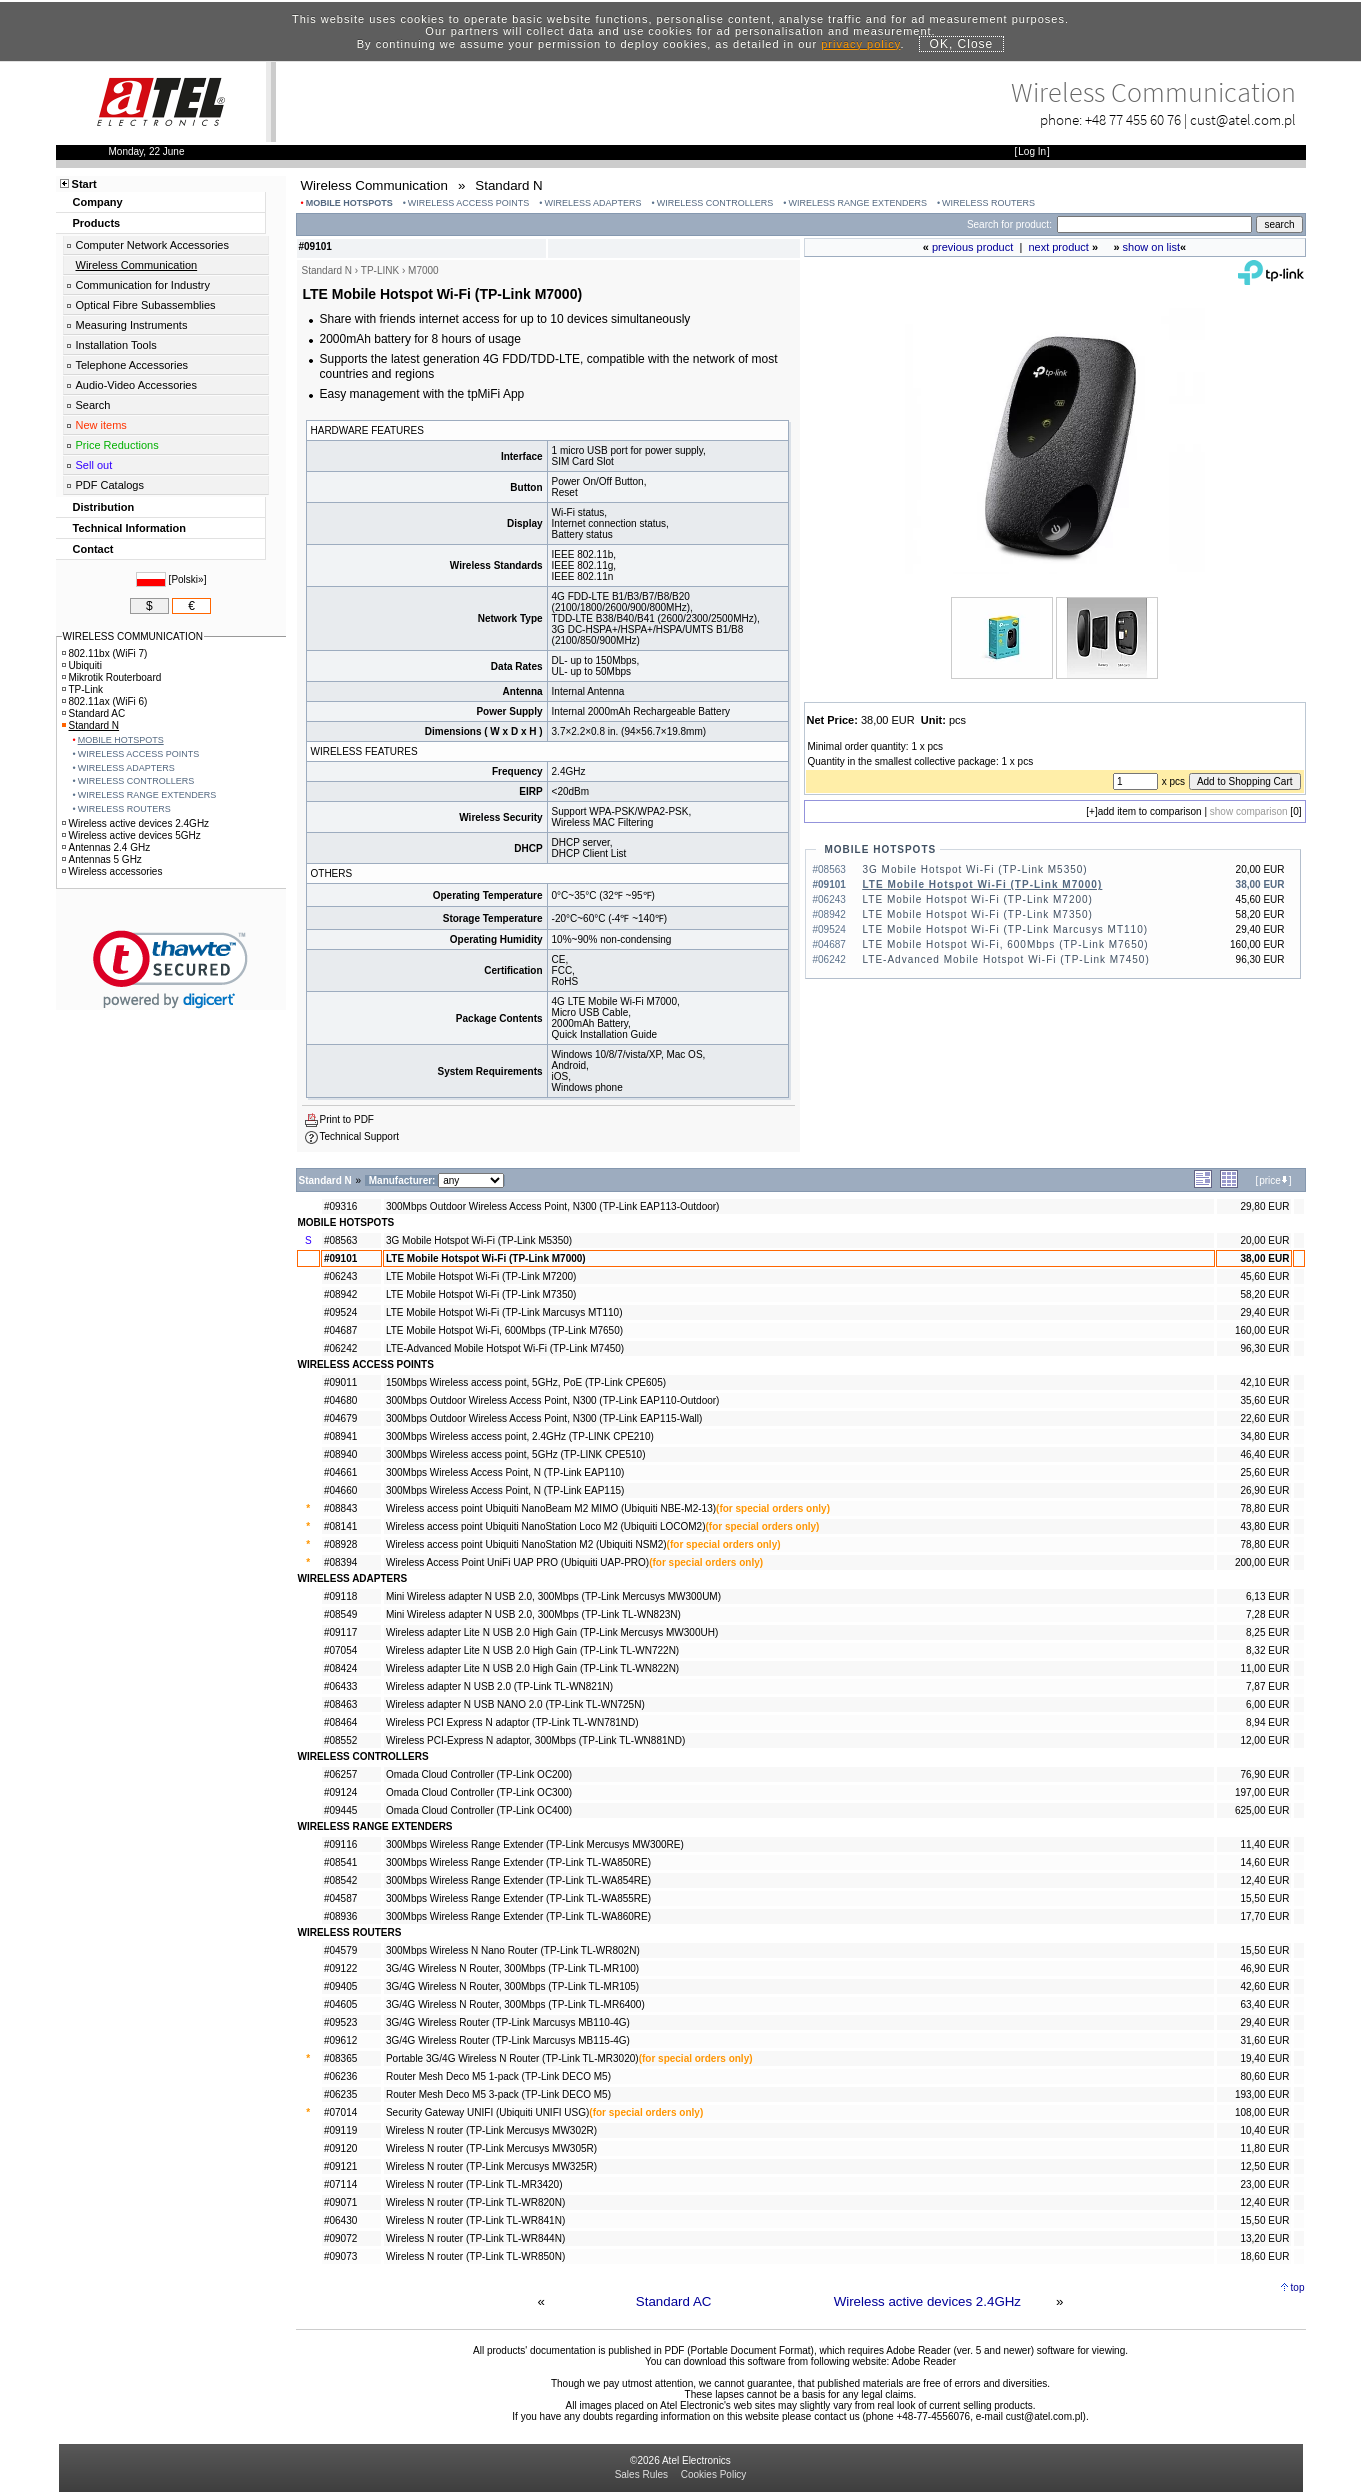 This screenshot has width=1361, height=2492. What do you see at coordinates (340, 1348) in the screenshot?
I see `#06242` at bounding box center [340, 1348].